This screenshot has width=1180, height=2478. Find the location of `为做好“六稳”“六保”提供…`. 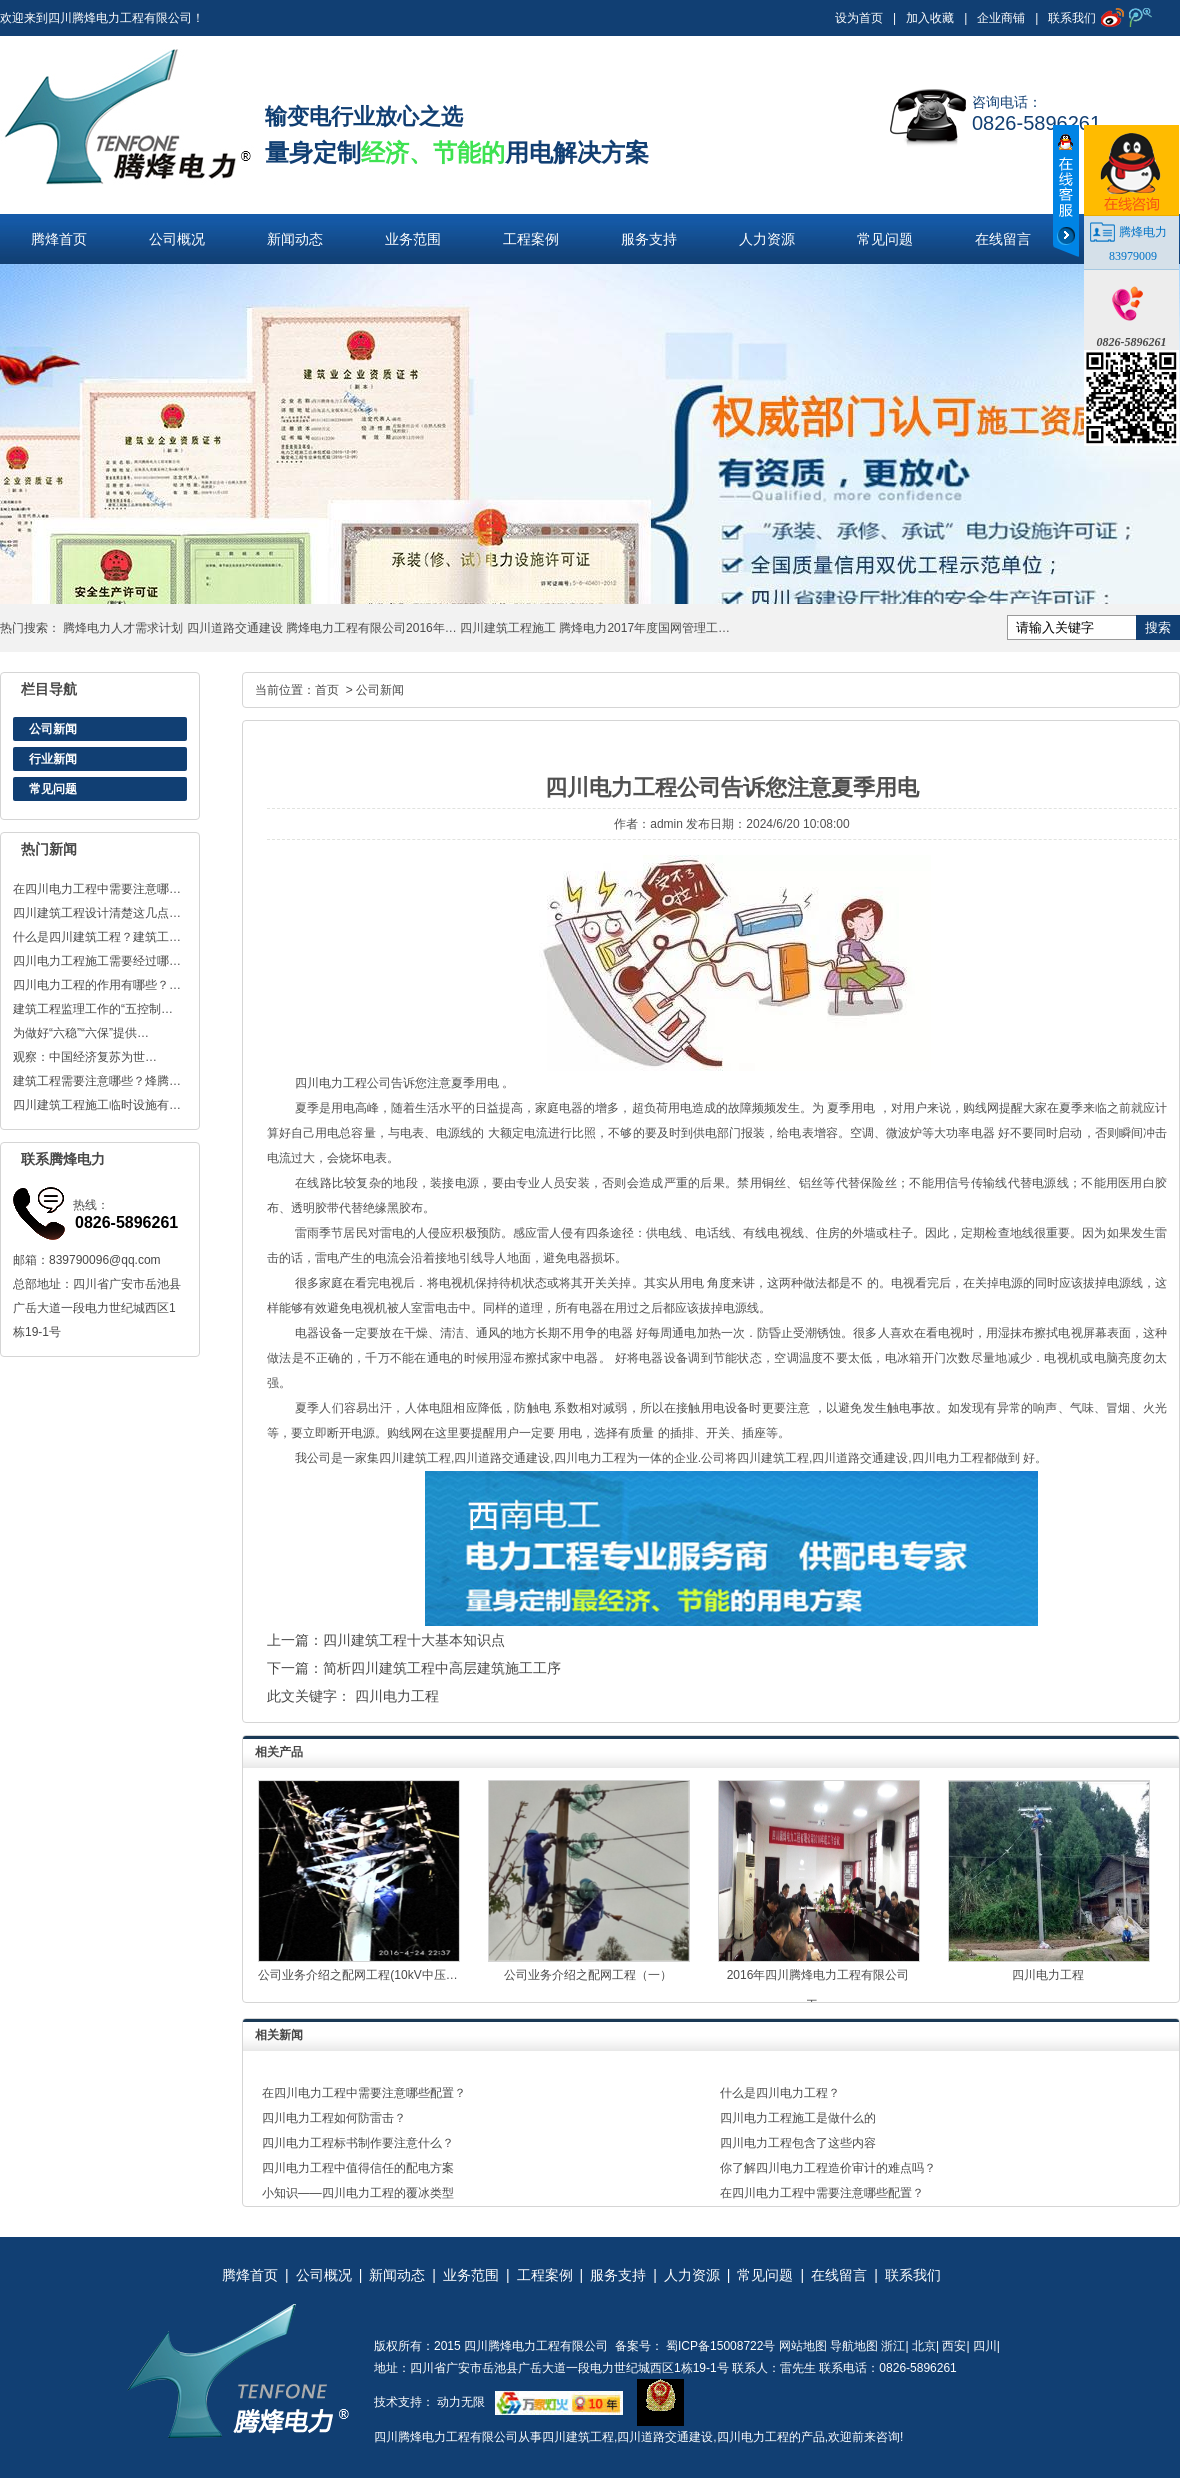

为做好“六稳”“六保”提供… is located at coordinates (81, 1033).